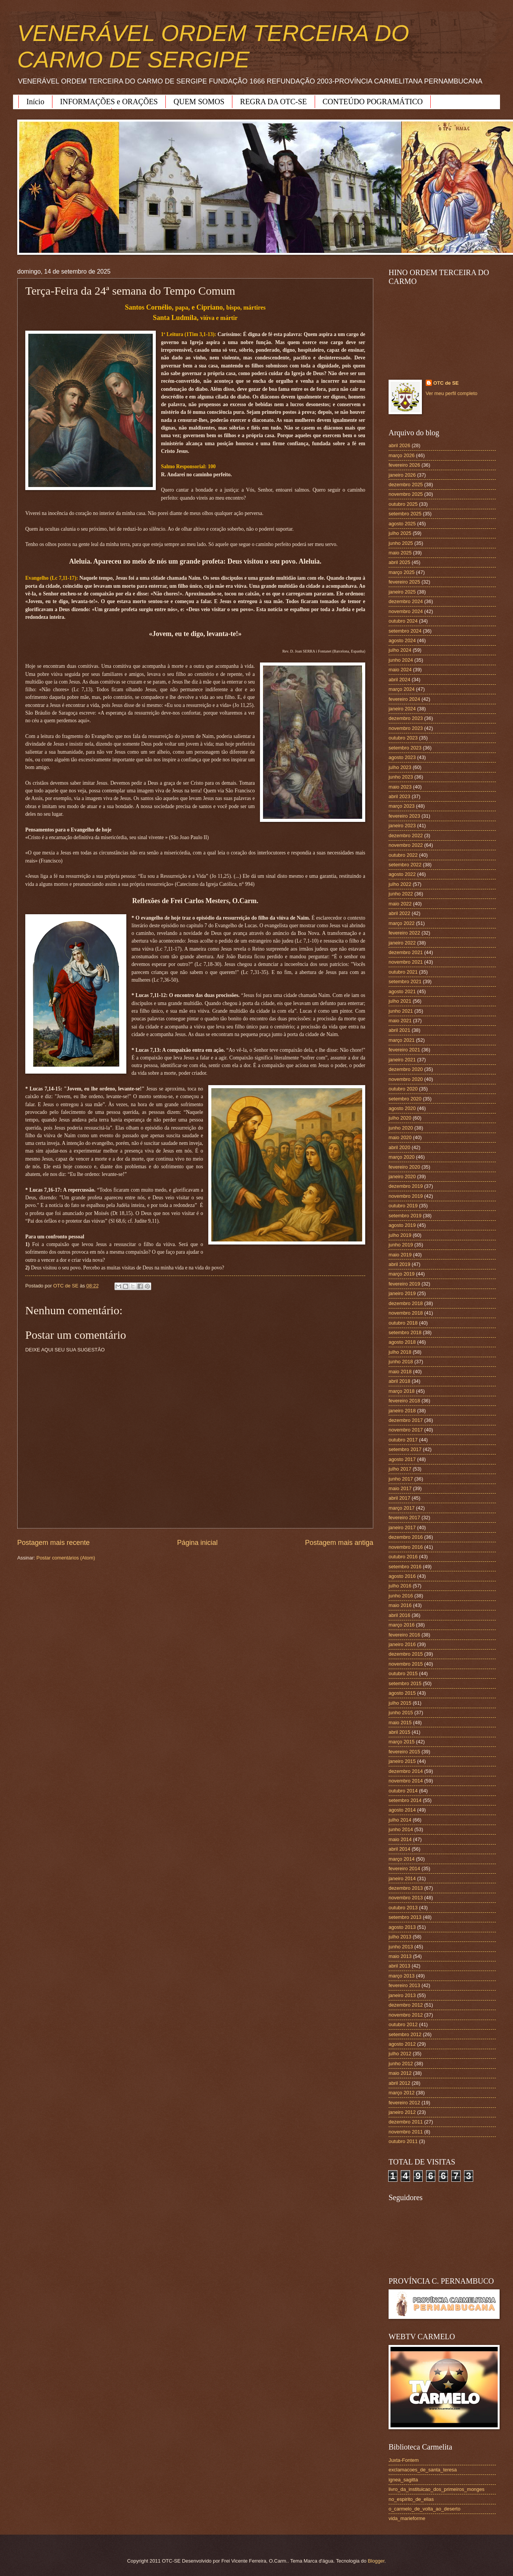 Image resolution: width=513 pixels, height=2576 pixels. Describe the element at coordinates (406, 2015) in the screenshot. I see `novembro 2012` at that location.